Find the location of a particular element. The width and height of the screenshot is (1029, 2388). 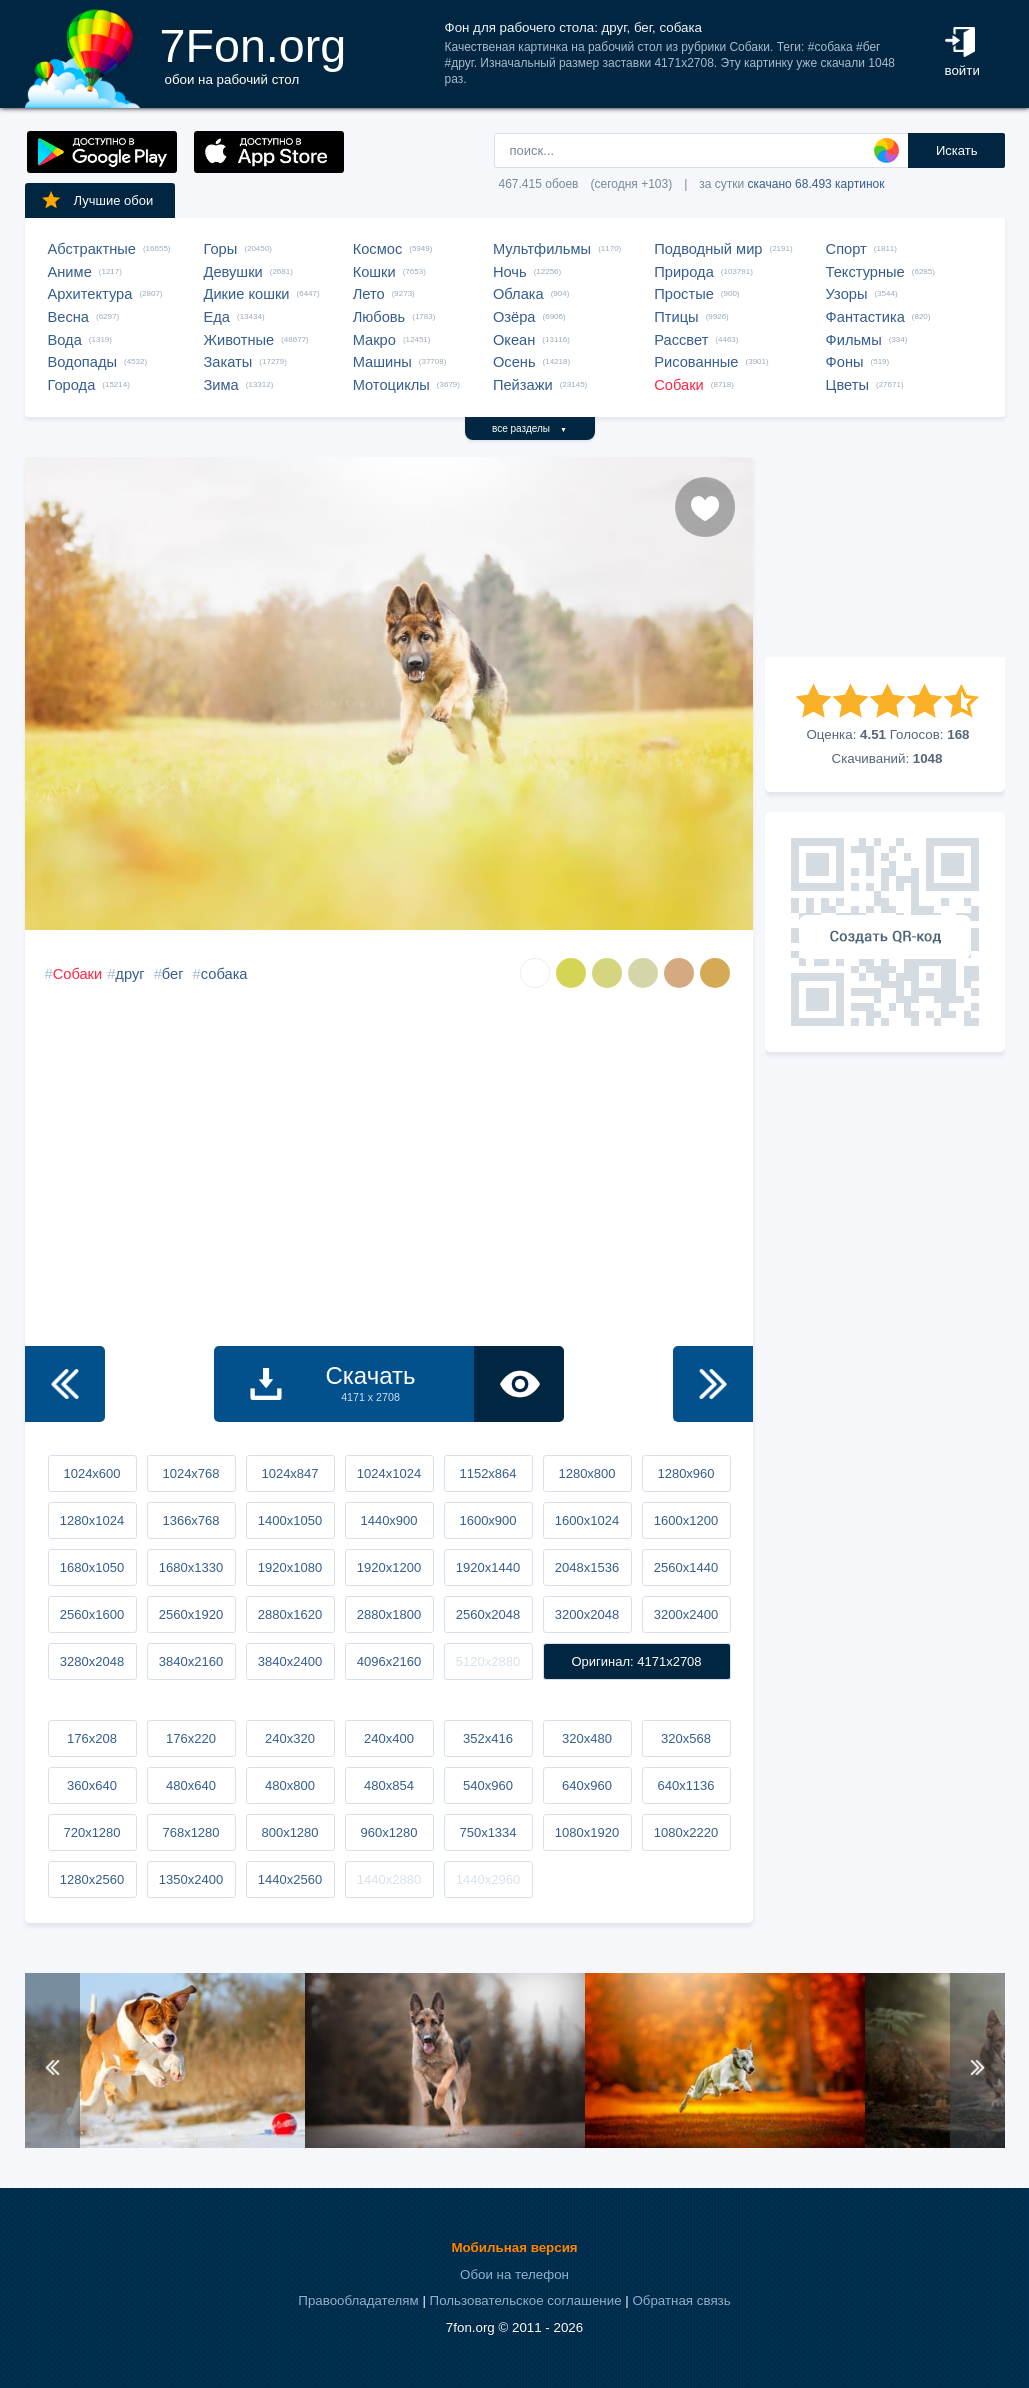

Обои на телефон is located at coordinates (514, 2274).